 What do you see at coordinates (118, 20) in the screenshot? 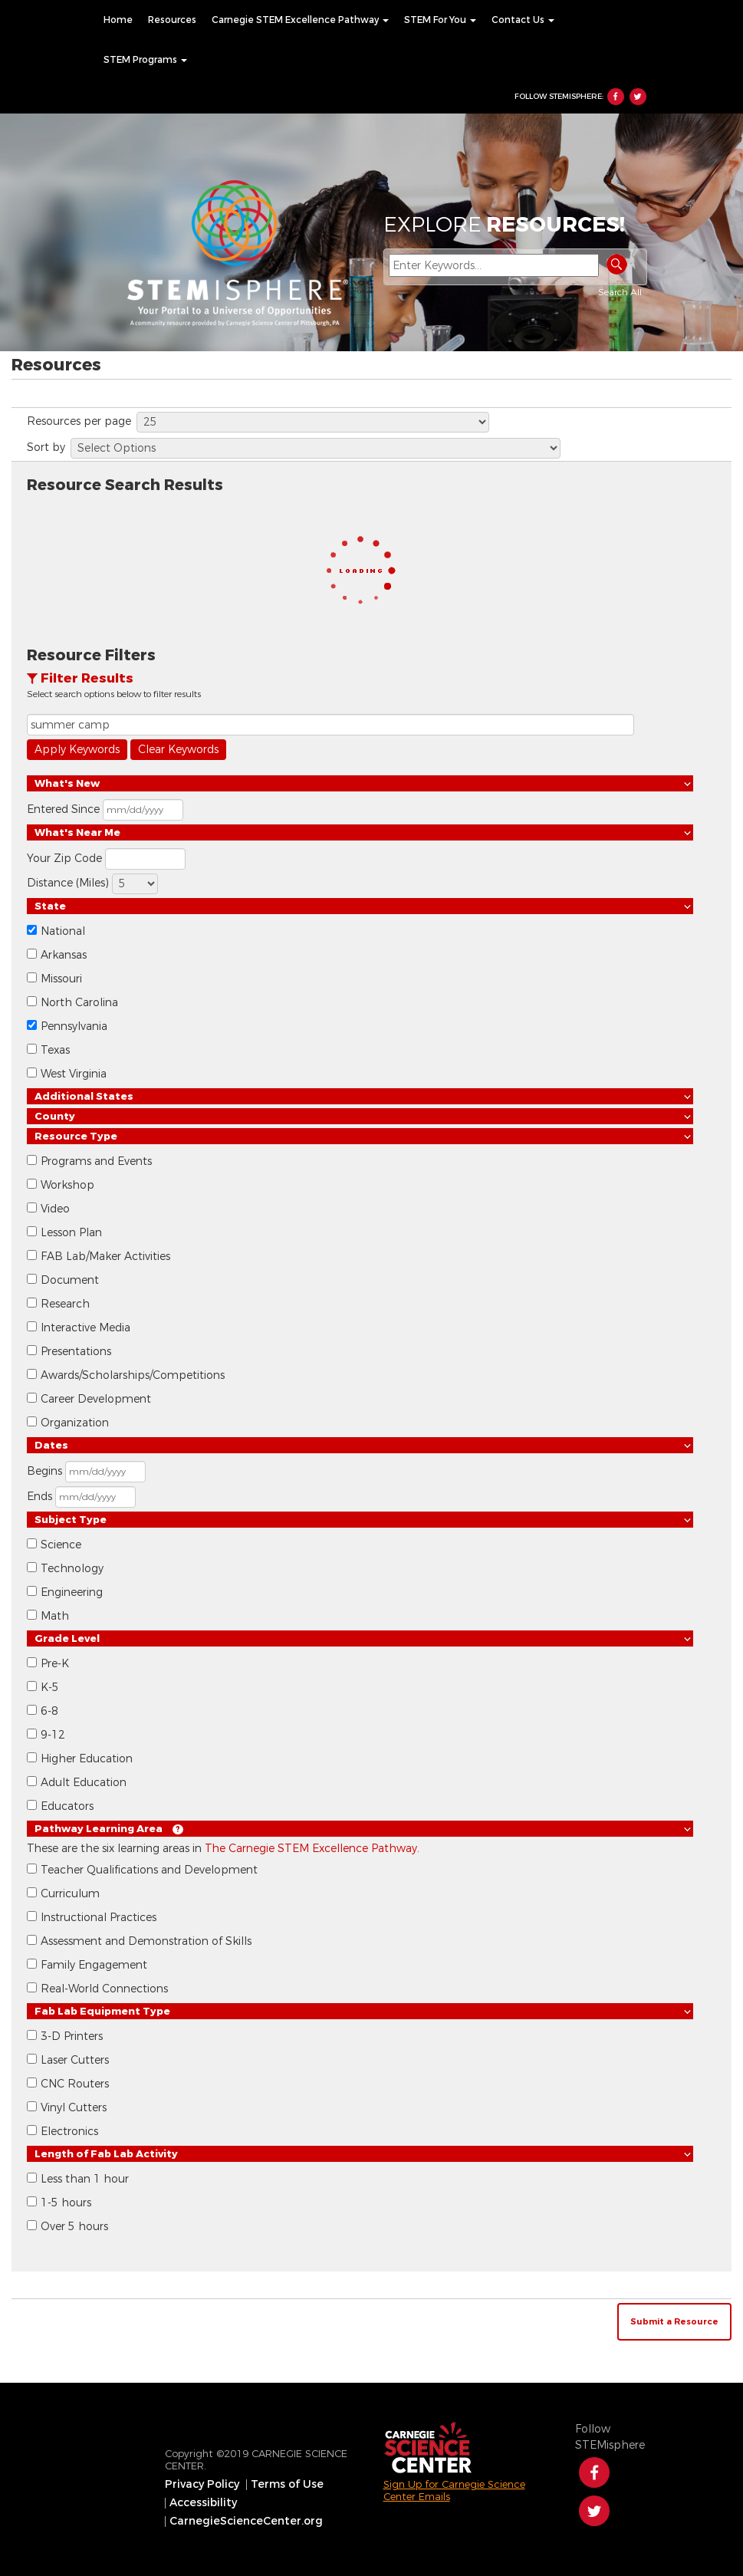
I see `[menuitem]` at bounding box center [118, 20].